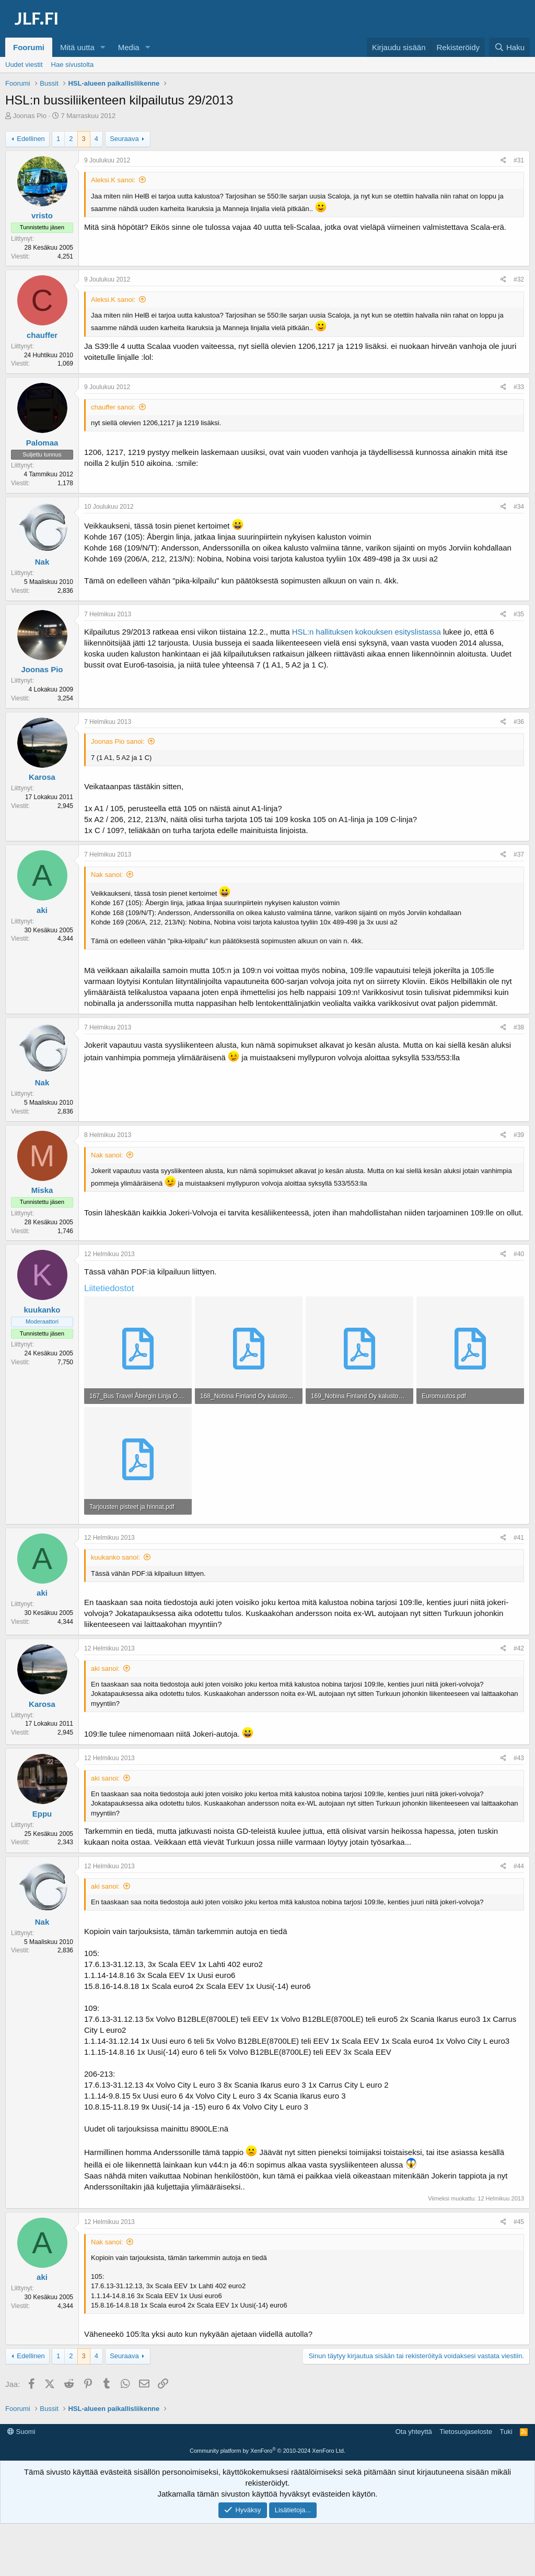 This screenshot has width=535, height=2576. Describe the element at coordinates (519, 279) in the screenshot. I see `#32` at that location.